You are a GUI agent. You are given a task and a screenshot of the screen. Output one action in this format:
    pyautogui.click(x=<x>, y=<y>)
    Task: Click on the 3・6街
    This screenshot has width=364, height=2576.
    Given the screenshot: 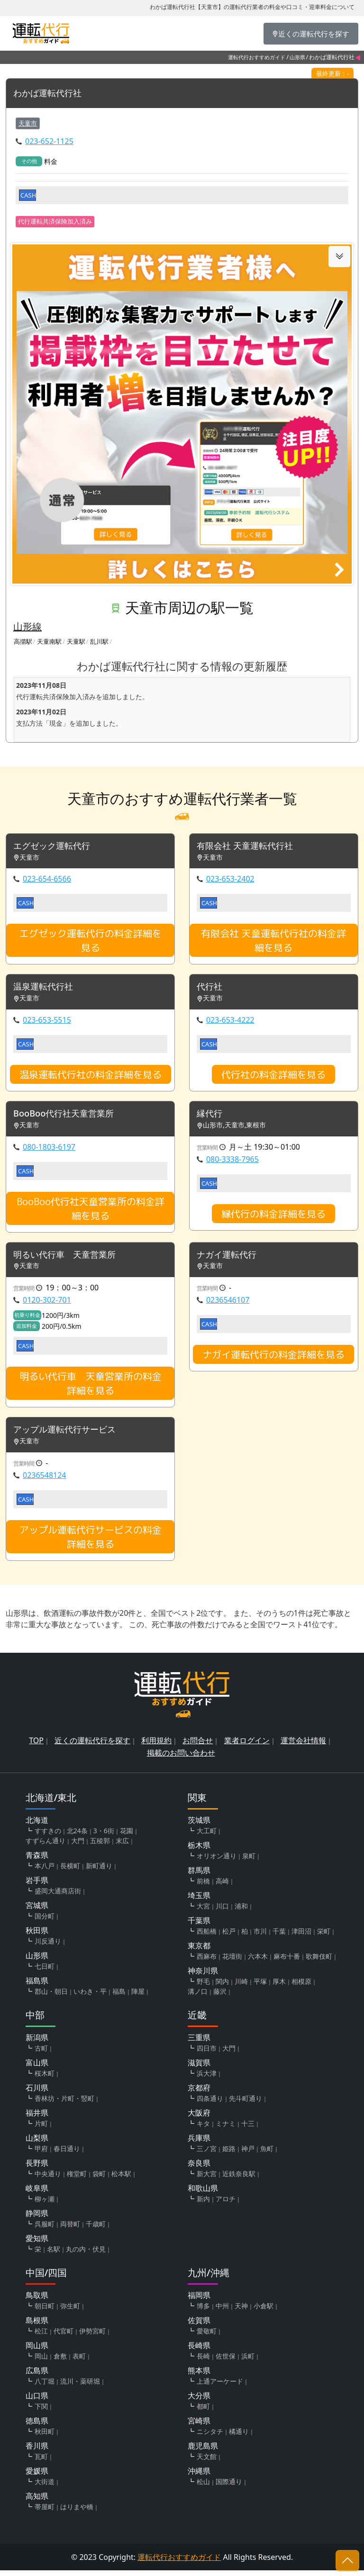 What is the action you would take?
    pyautogui.click(x=103, y=1836)
    